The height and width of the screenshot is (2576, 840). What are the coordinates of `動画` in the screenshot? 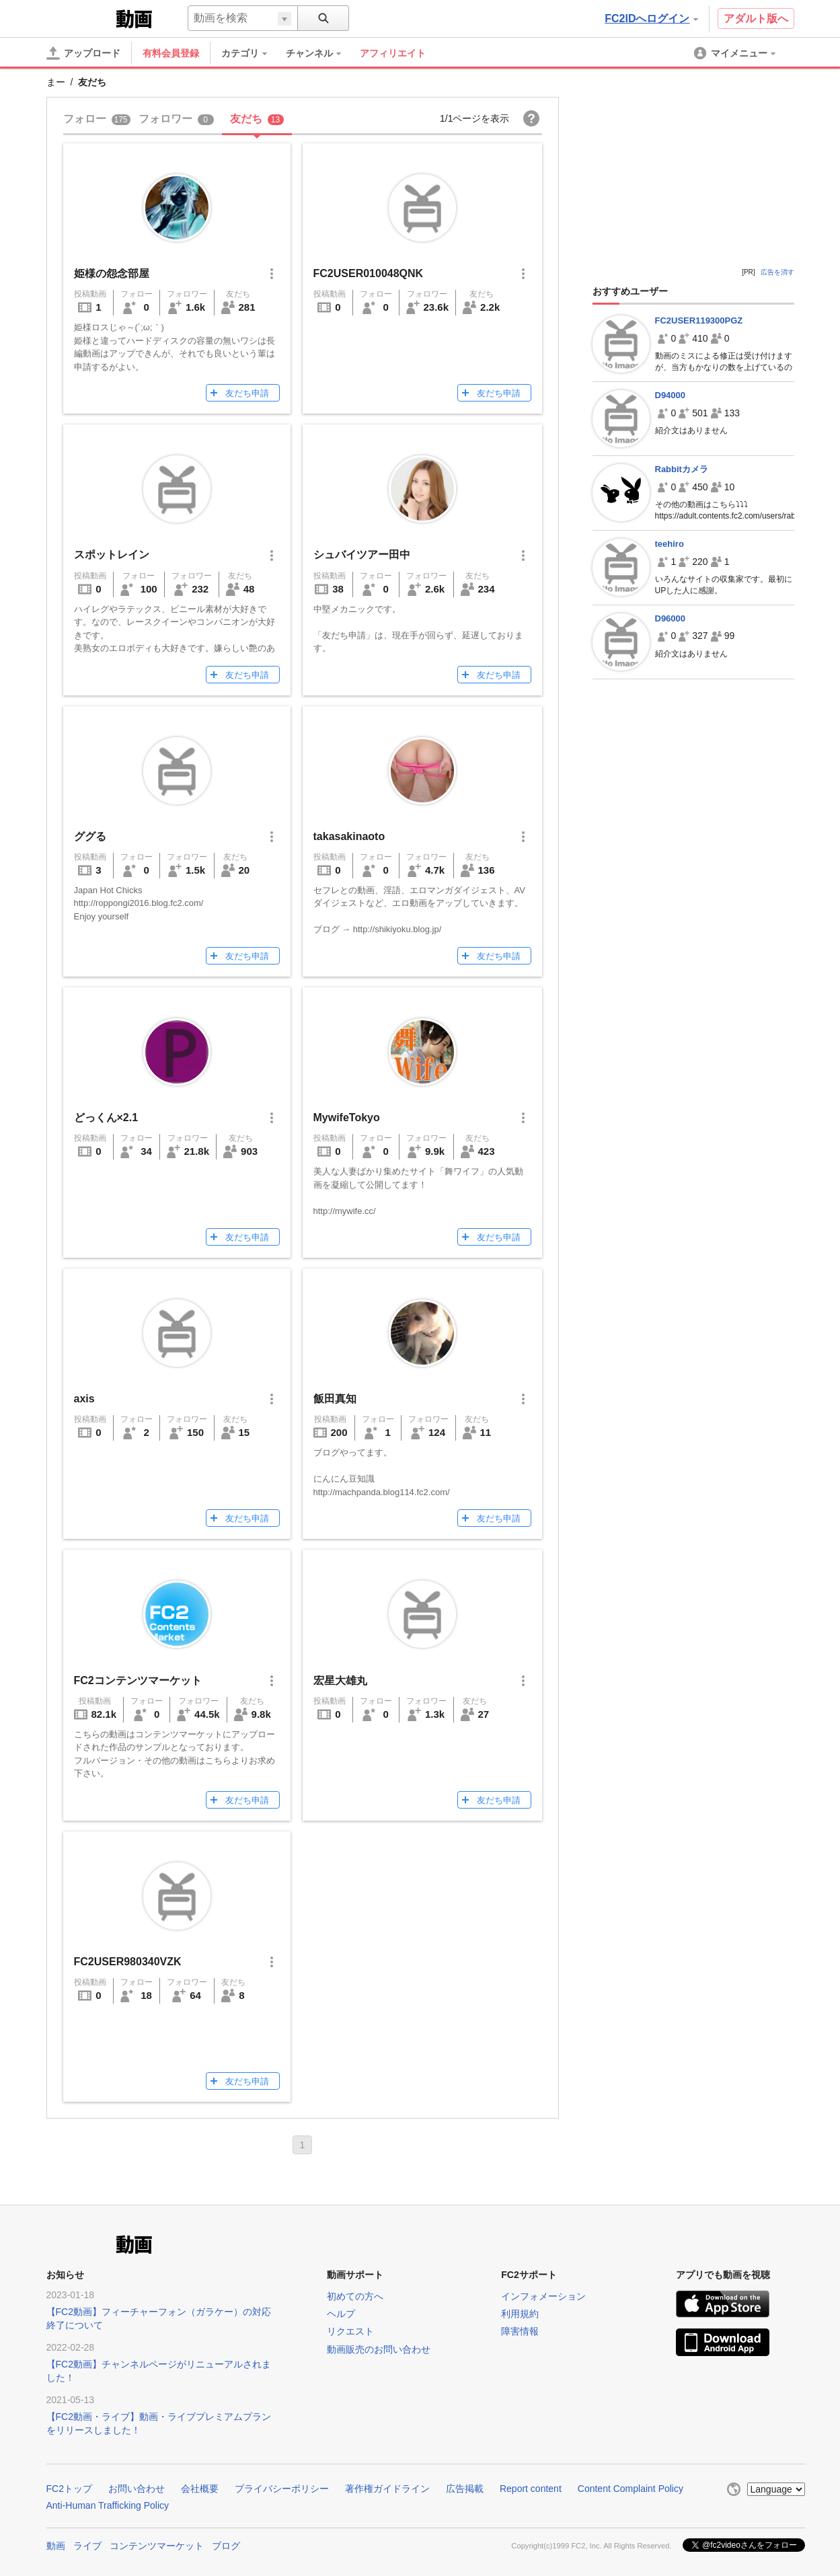 It's located at (55, 2544).